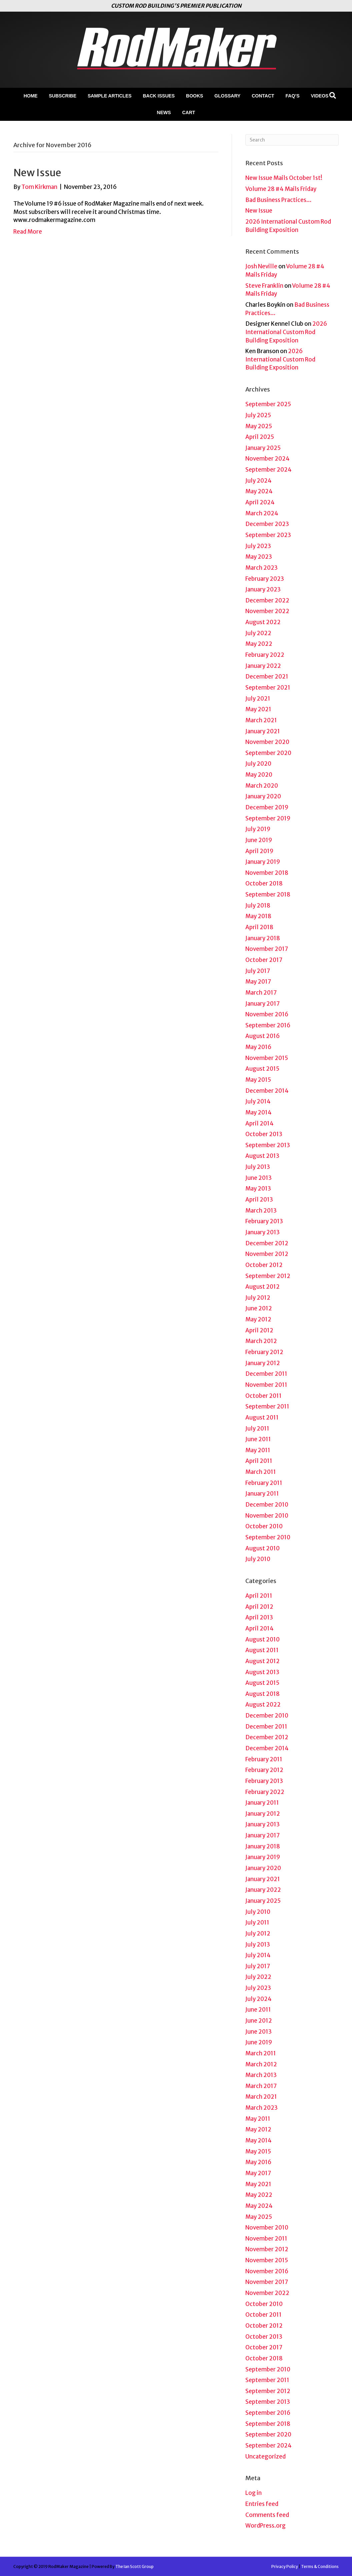 The height and width of the screenshot is (2576, 352). Describe the element at coordinates (257, 698) in the screenshot. I see `July 2021` at that location.